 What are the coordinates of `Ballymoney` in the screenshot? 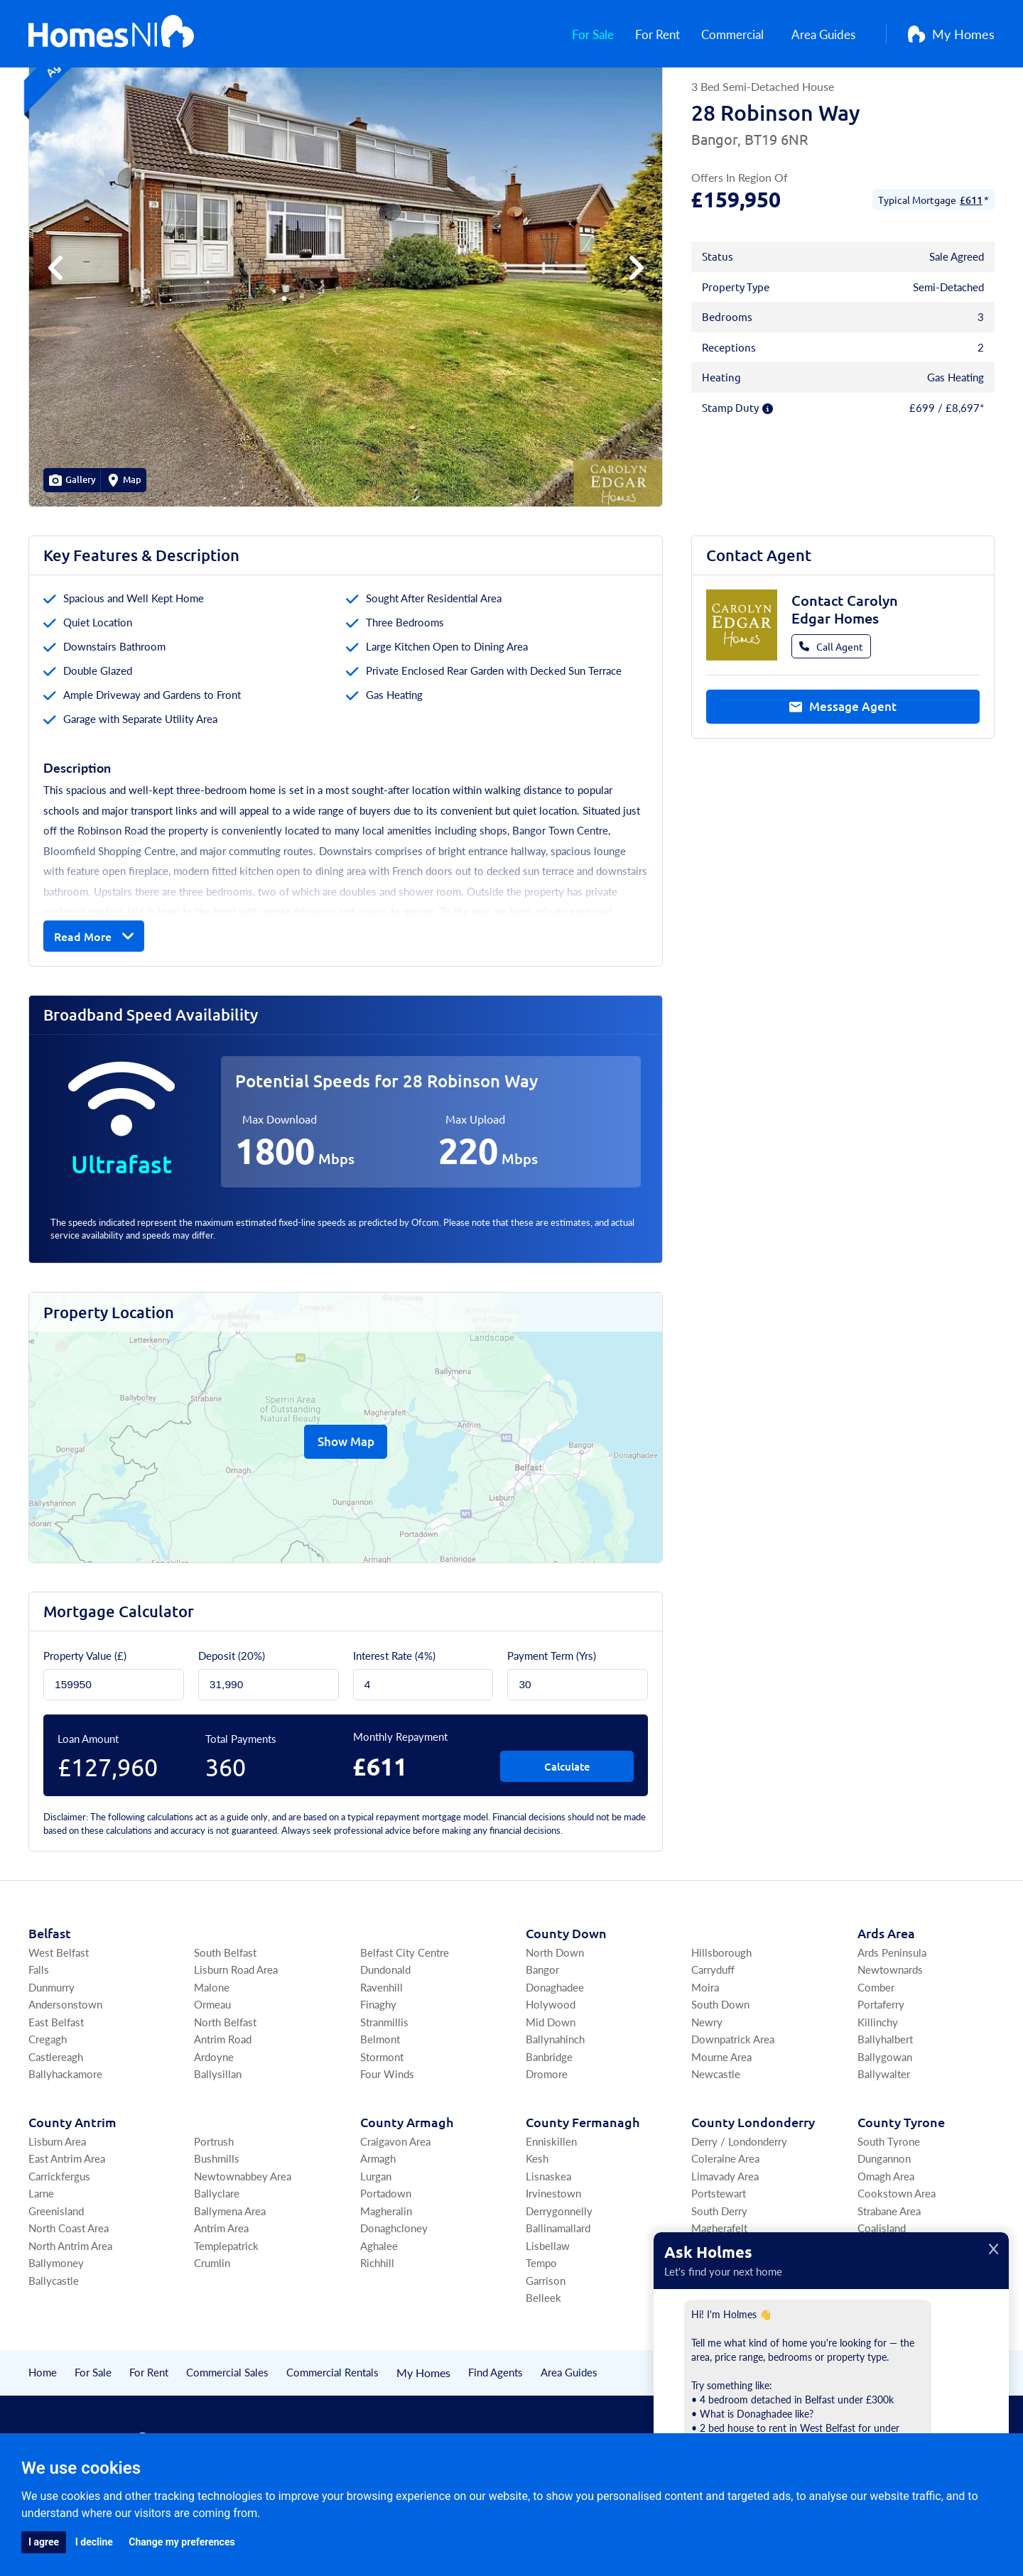 It's located at (56, 2333).